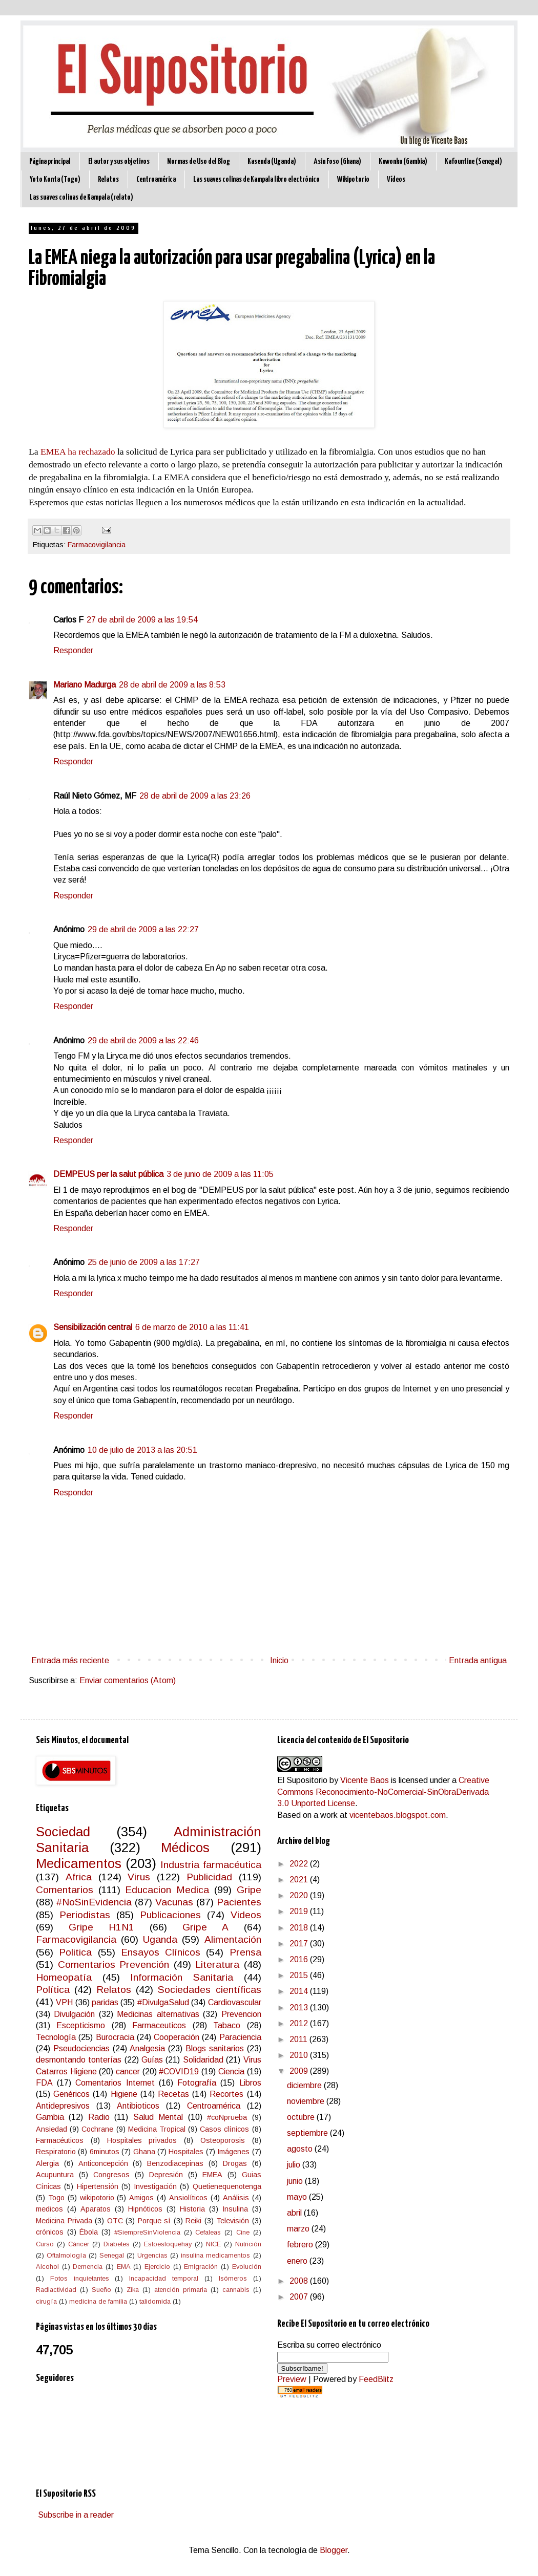  I want to click on Senegal, so click(111, 2255).